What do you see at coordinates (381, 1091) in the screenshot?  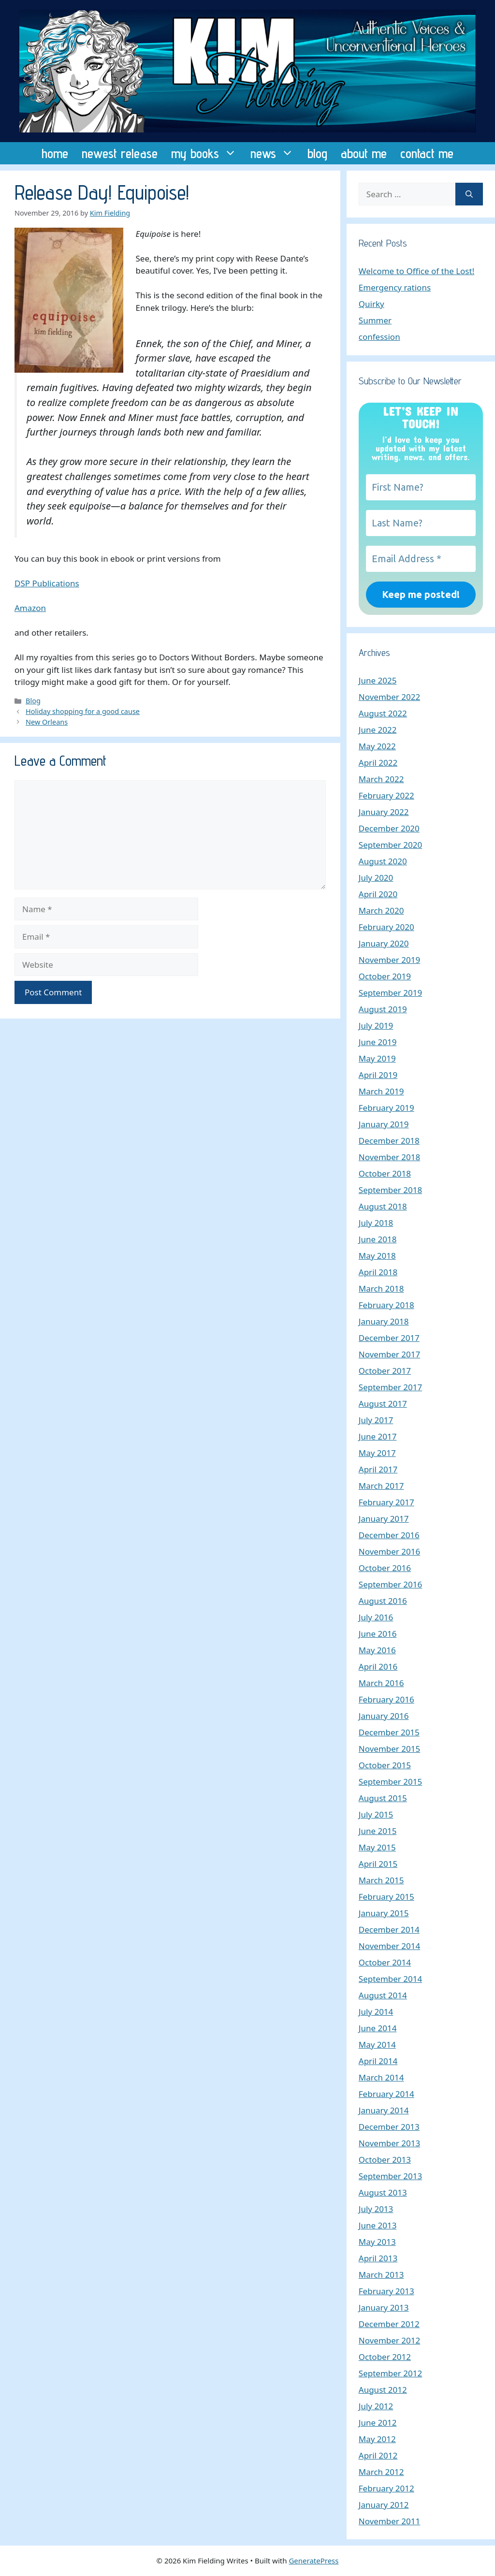 I see `March 2019` at bounding box center [381, 1091].